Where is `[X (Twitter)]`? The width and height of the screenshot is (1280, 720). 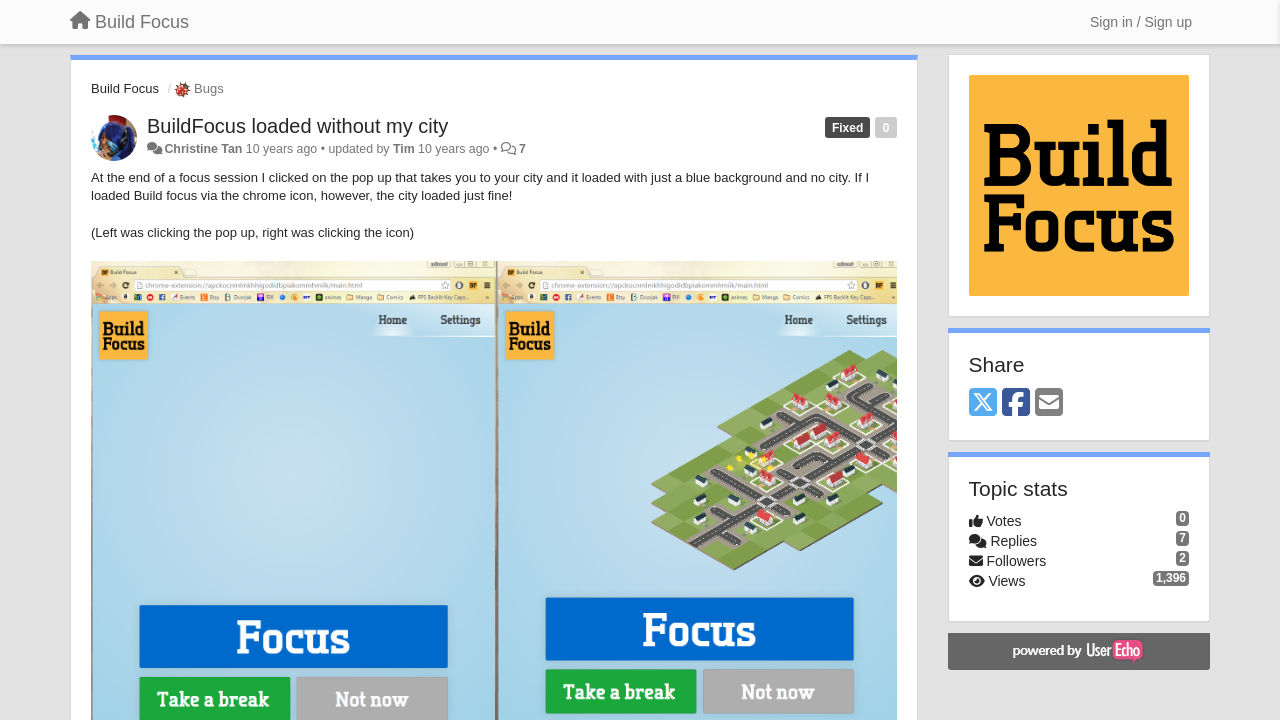 [X (Twitter)] is located at coordinates (983, 403).